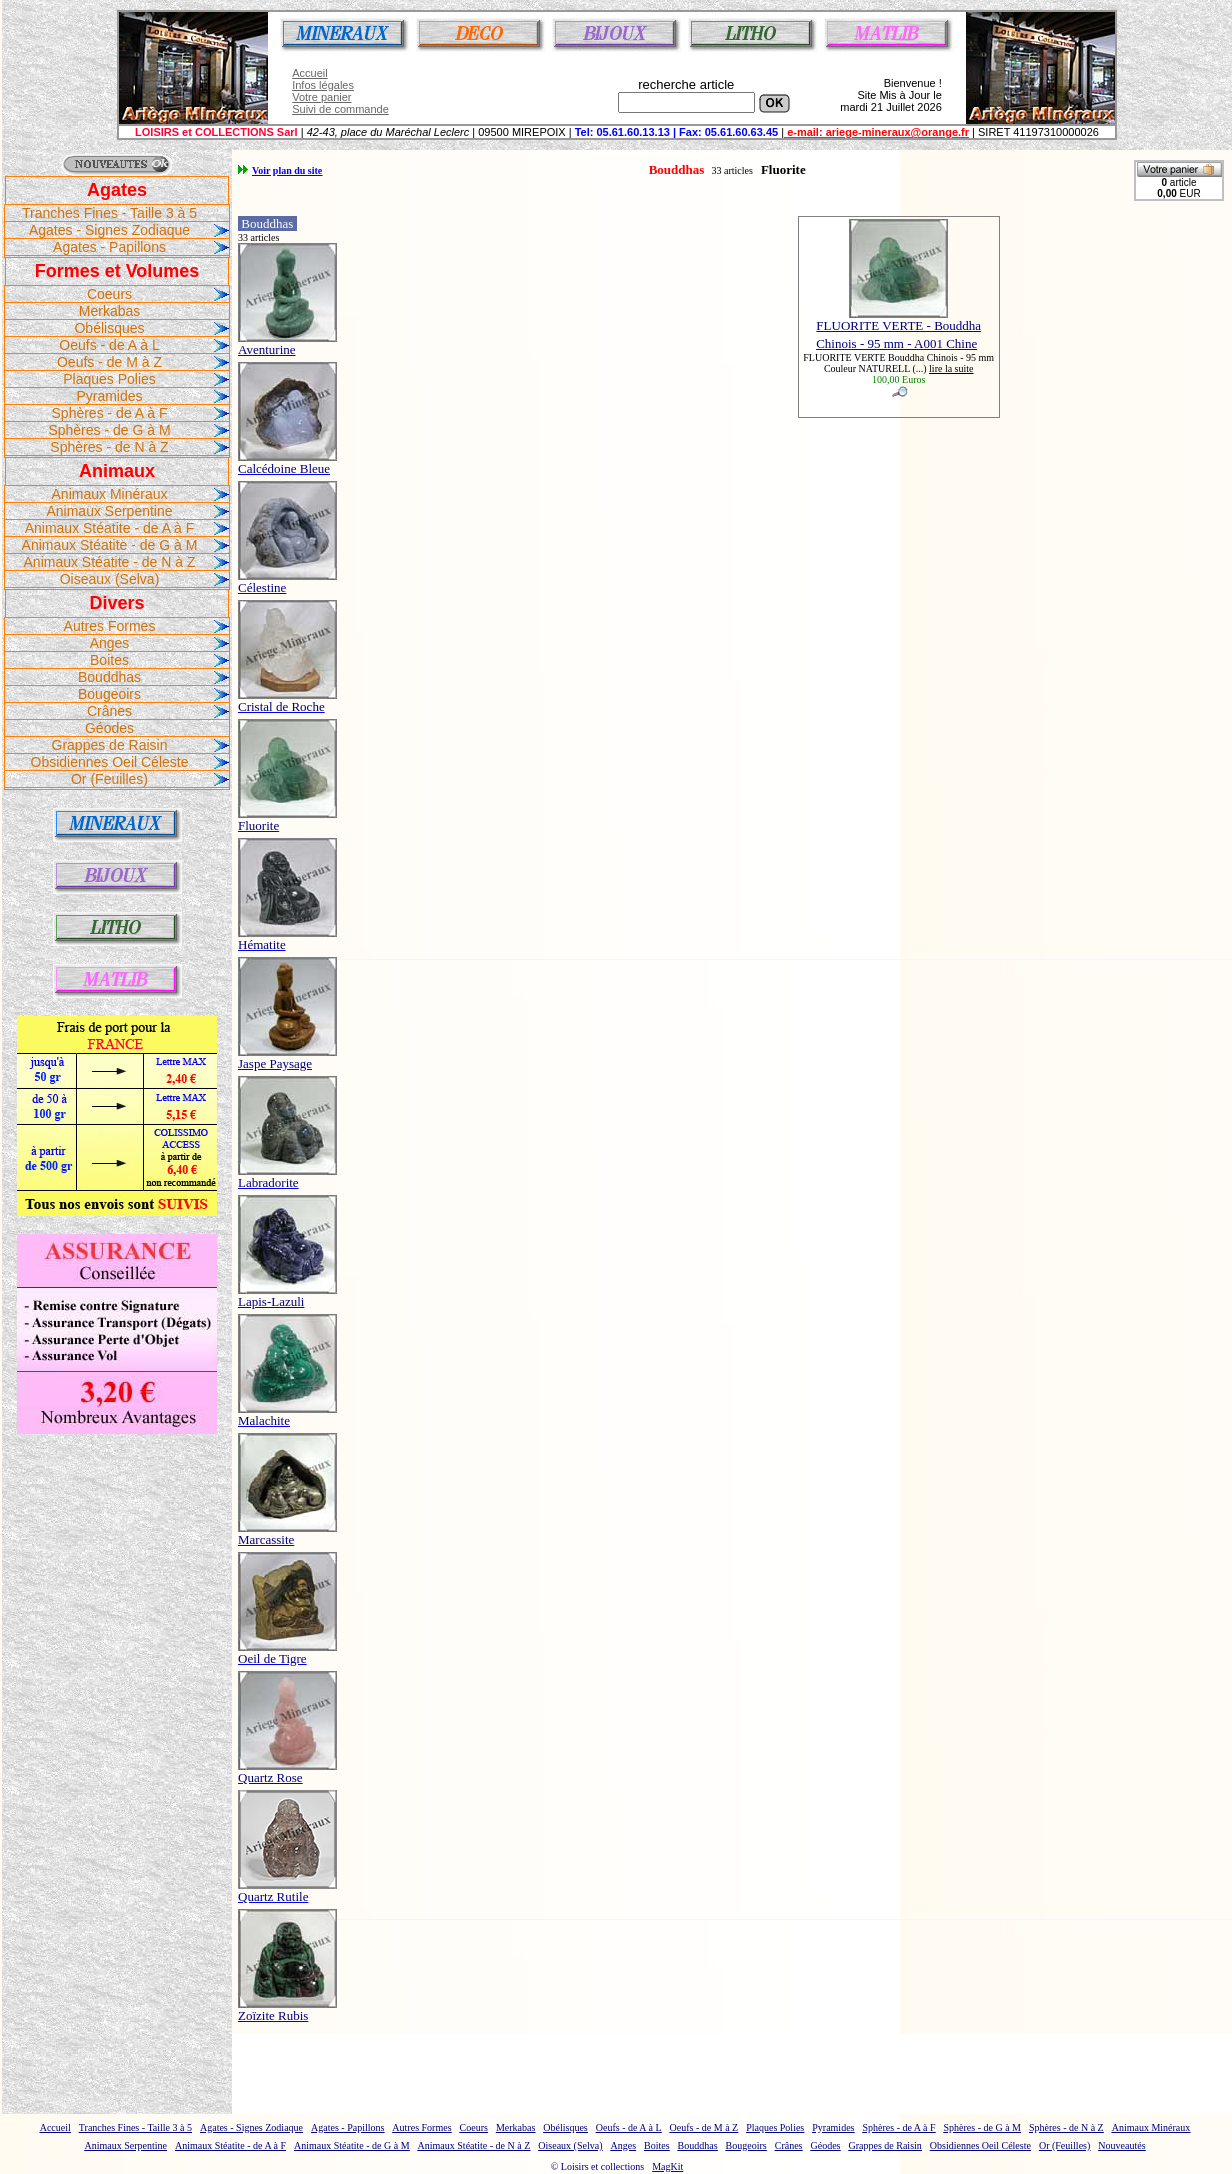  I want to click on Agates - Papillons, so click(109, 247).